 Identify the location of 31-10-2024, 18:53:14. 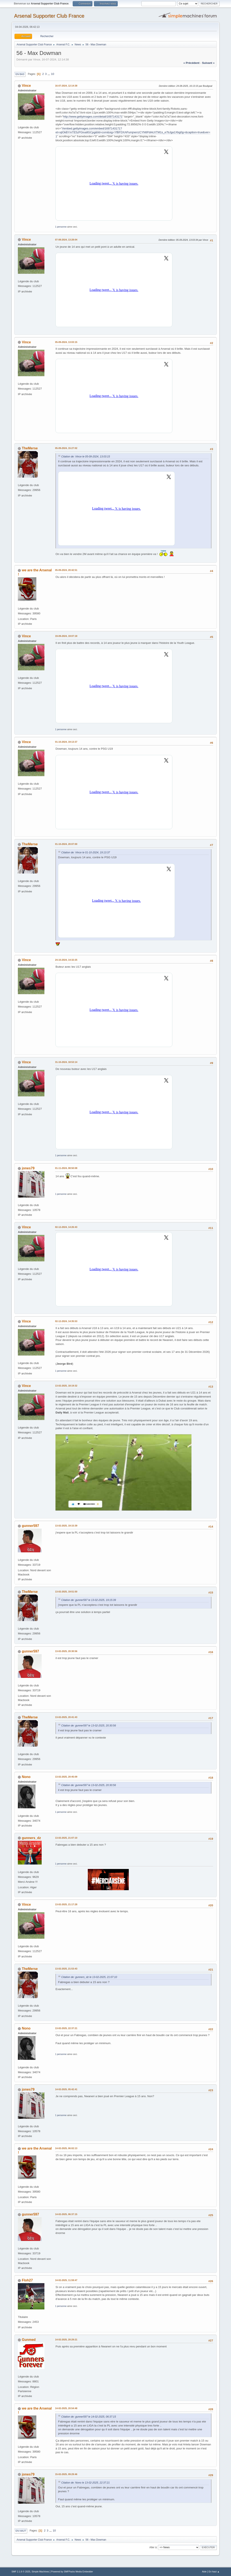
(66, 1062).